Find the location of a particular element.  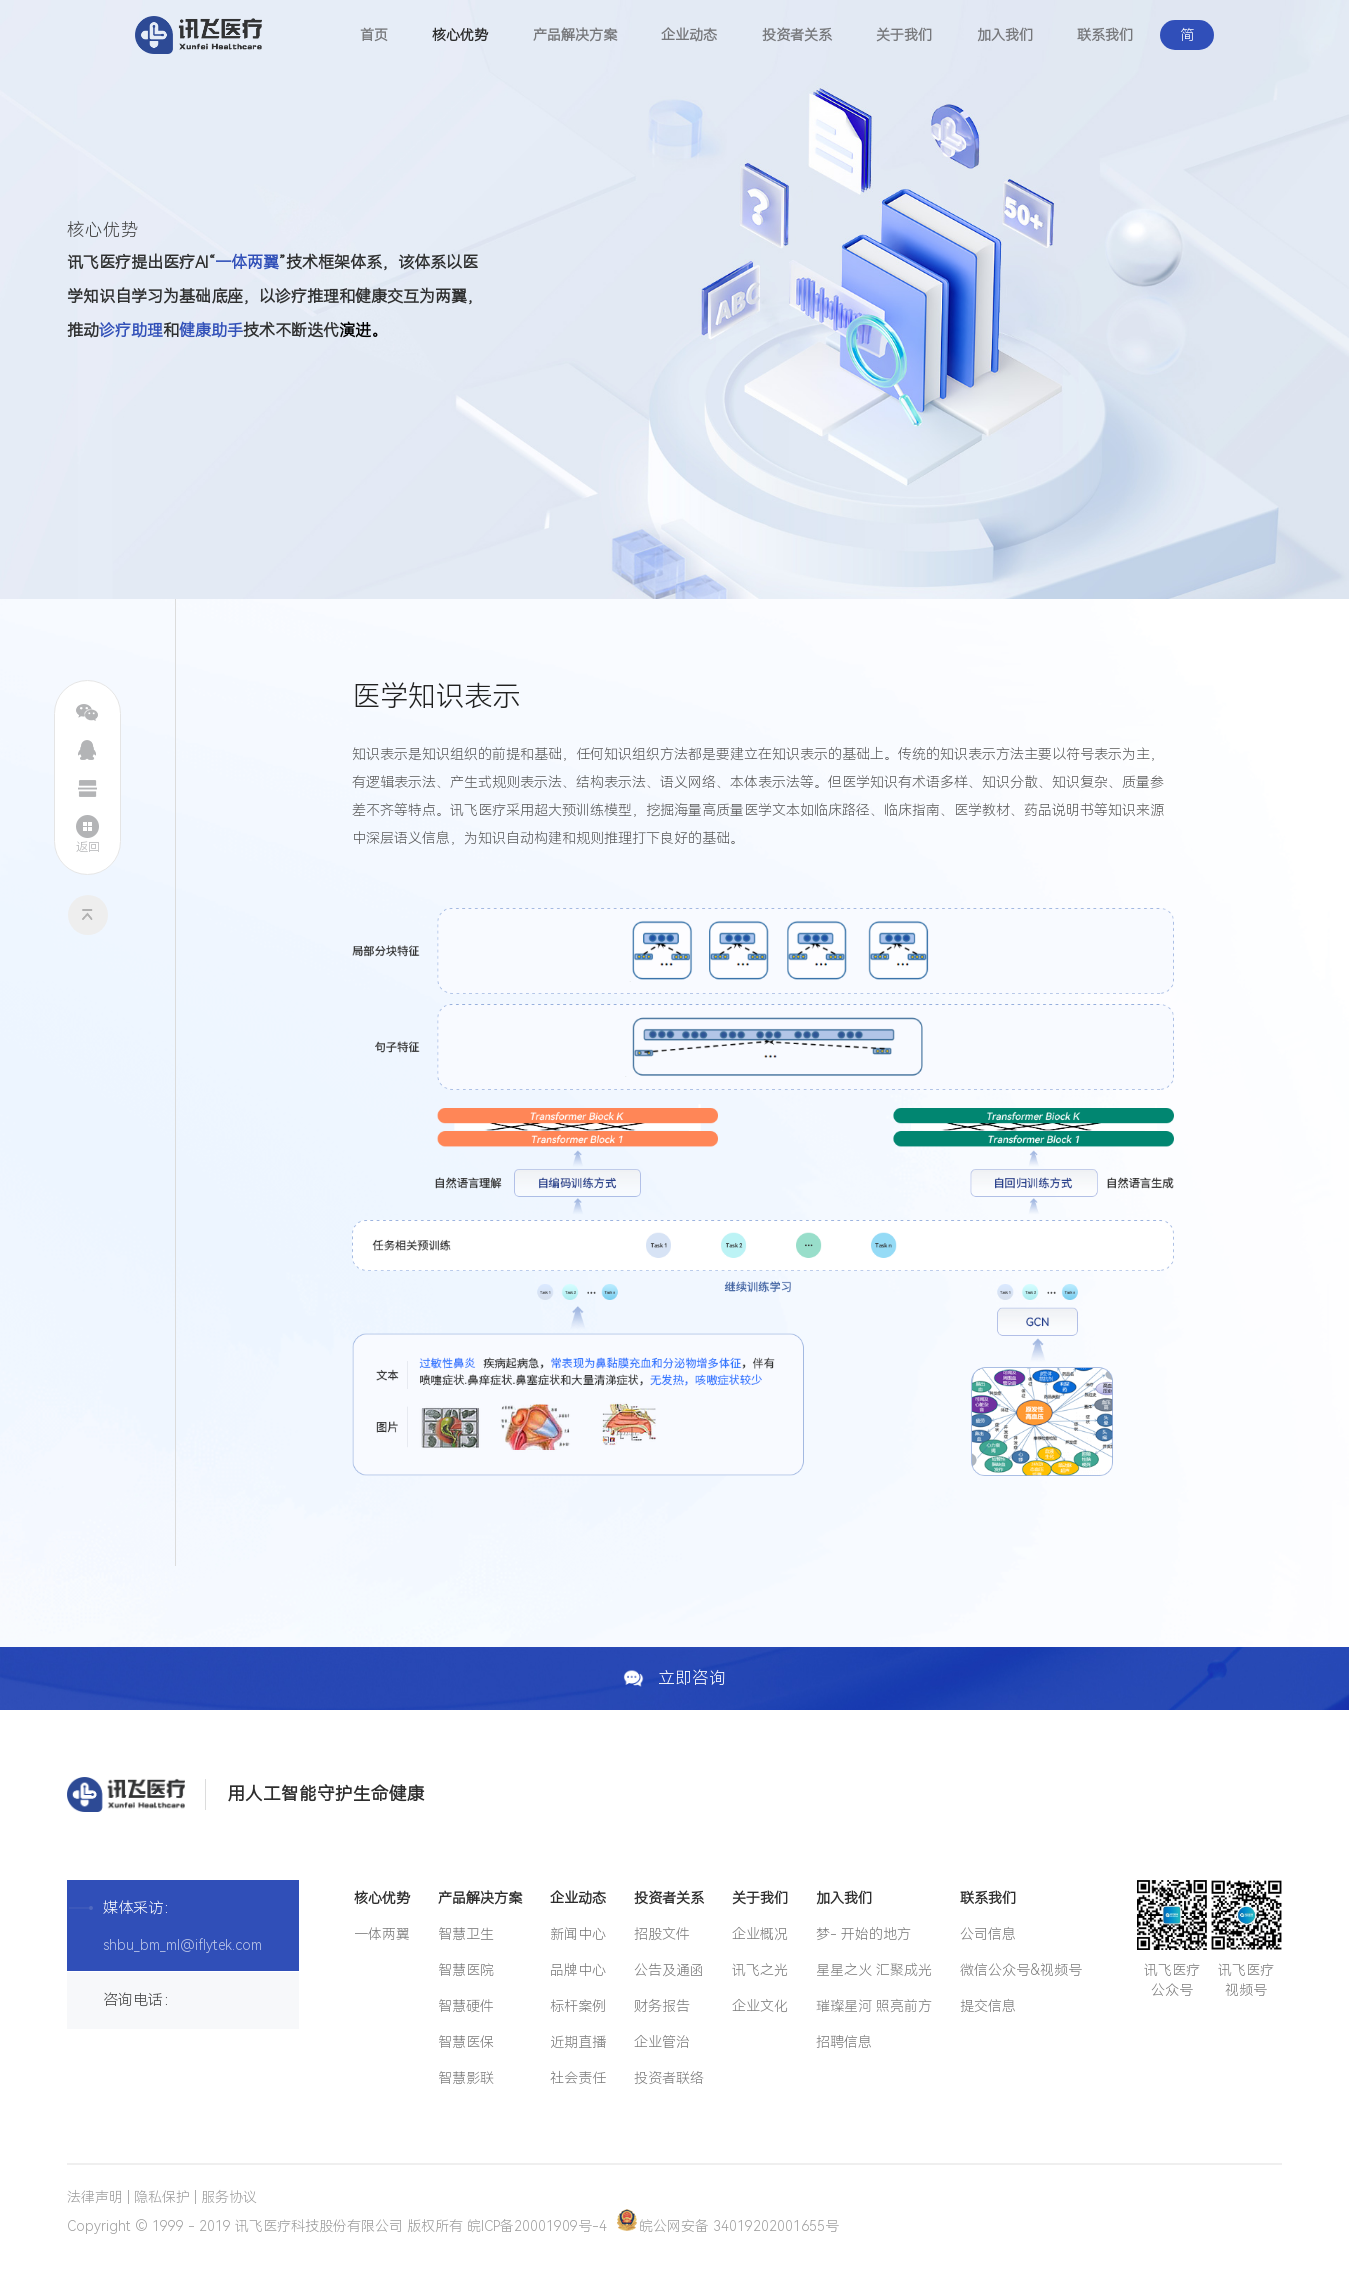

核心优势 is located at coordinates (460, 35).